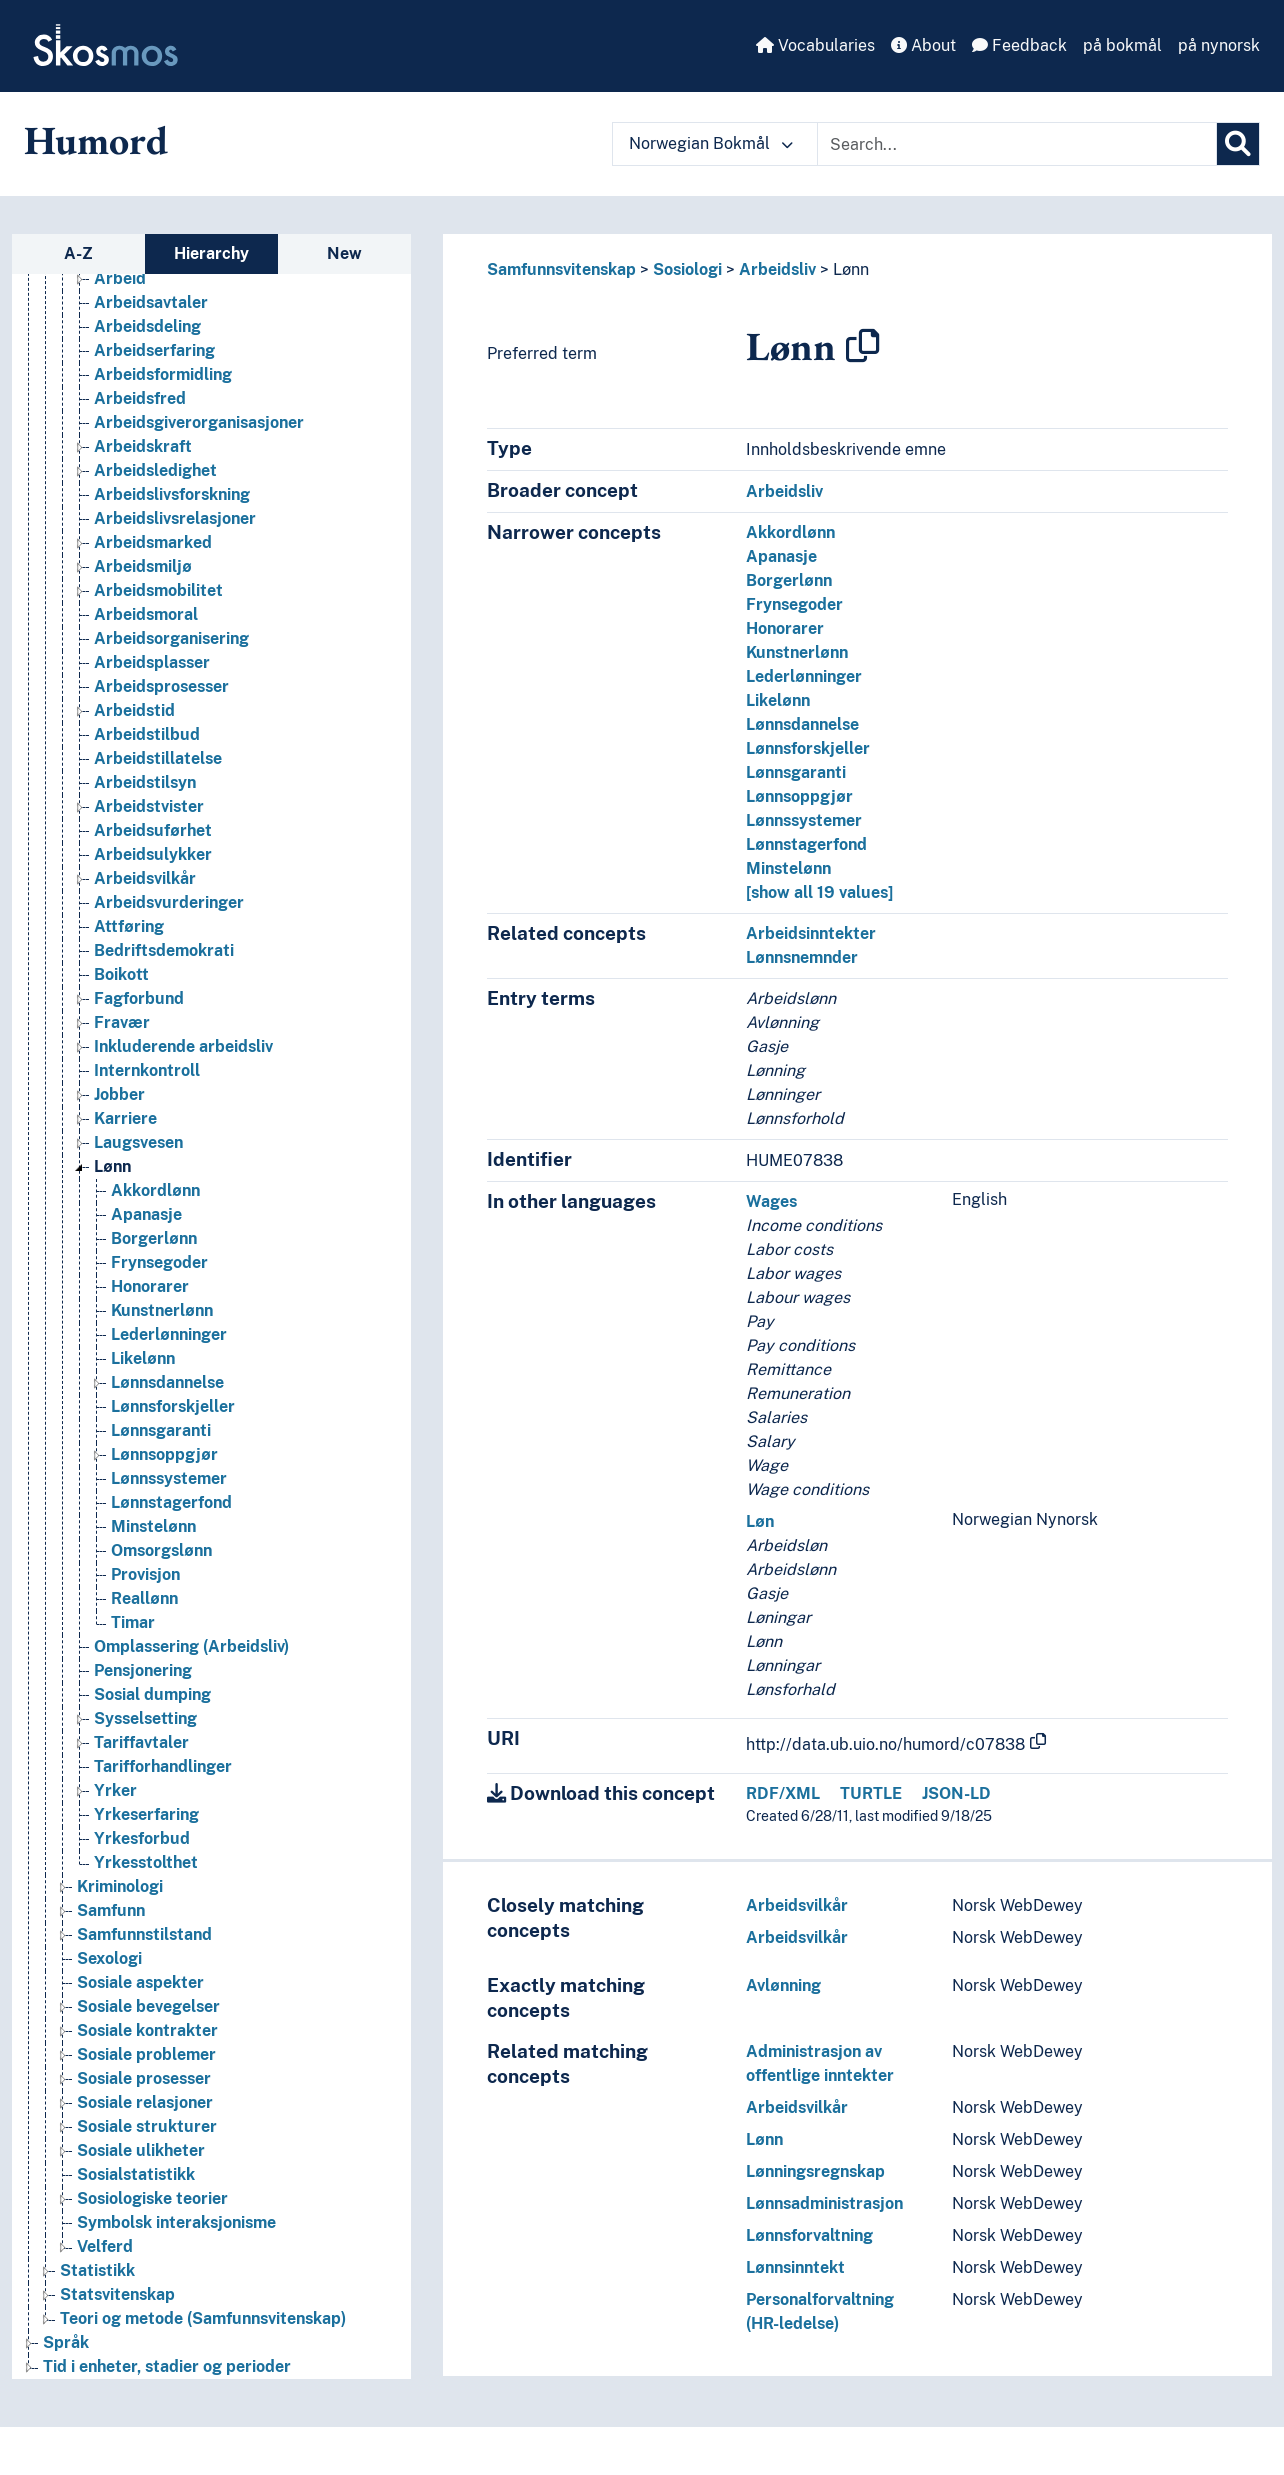  What do you see at coordinates (129, 926) in the screenshot?
I see `Attføring [Go to the concept page]` at bounding box center [129, 926].